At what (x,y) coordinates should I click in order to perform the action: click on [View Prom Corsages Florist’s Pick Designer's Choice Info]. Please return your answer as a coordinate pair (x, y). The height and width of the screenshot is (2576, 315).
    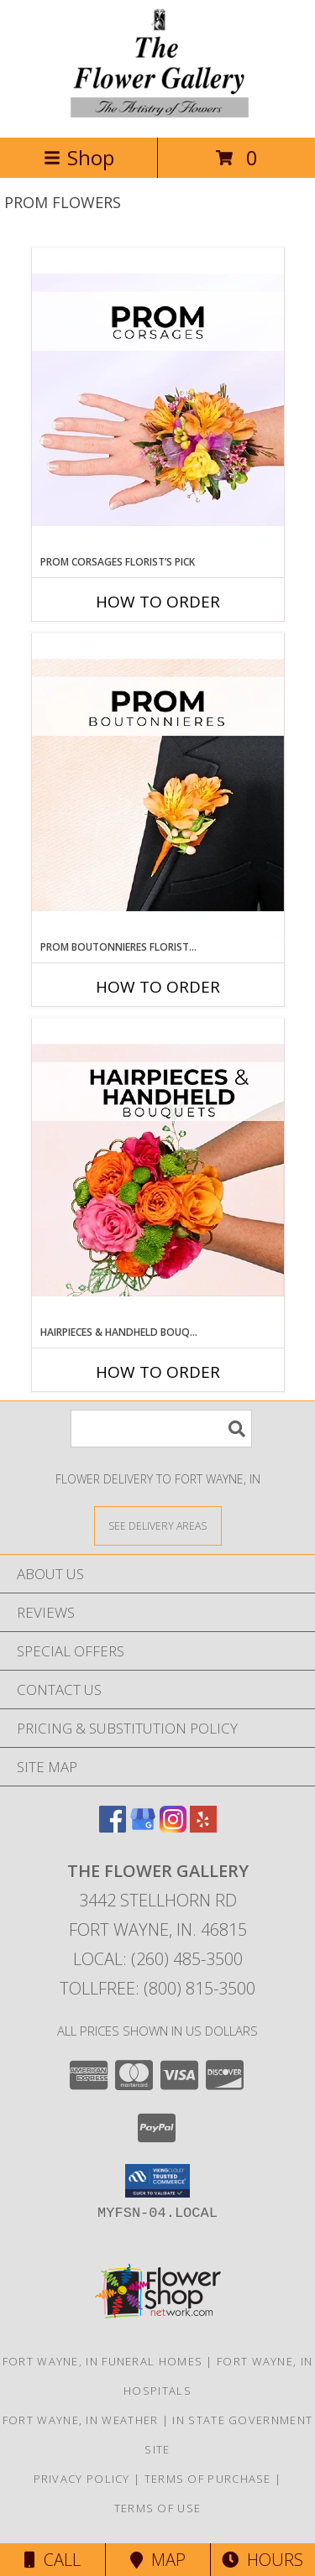
    Looking at the image, I should click on (158, 401).